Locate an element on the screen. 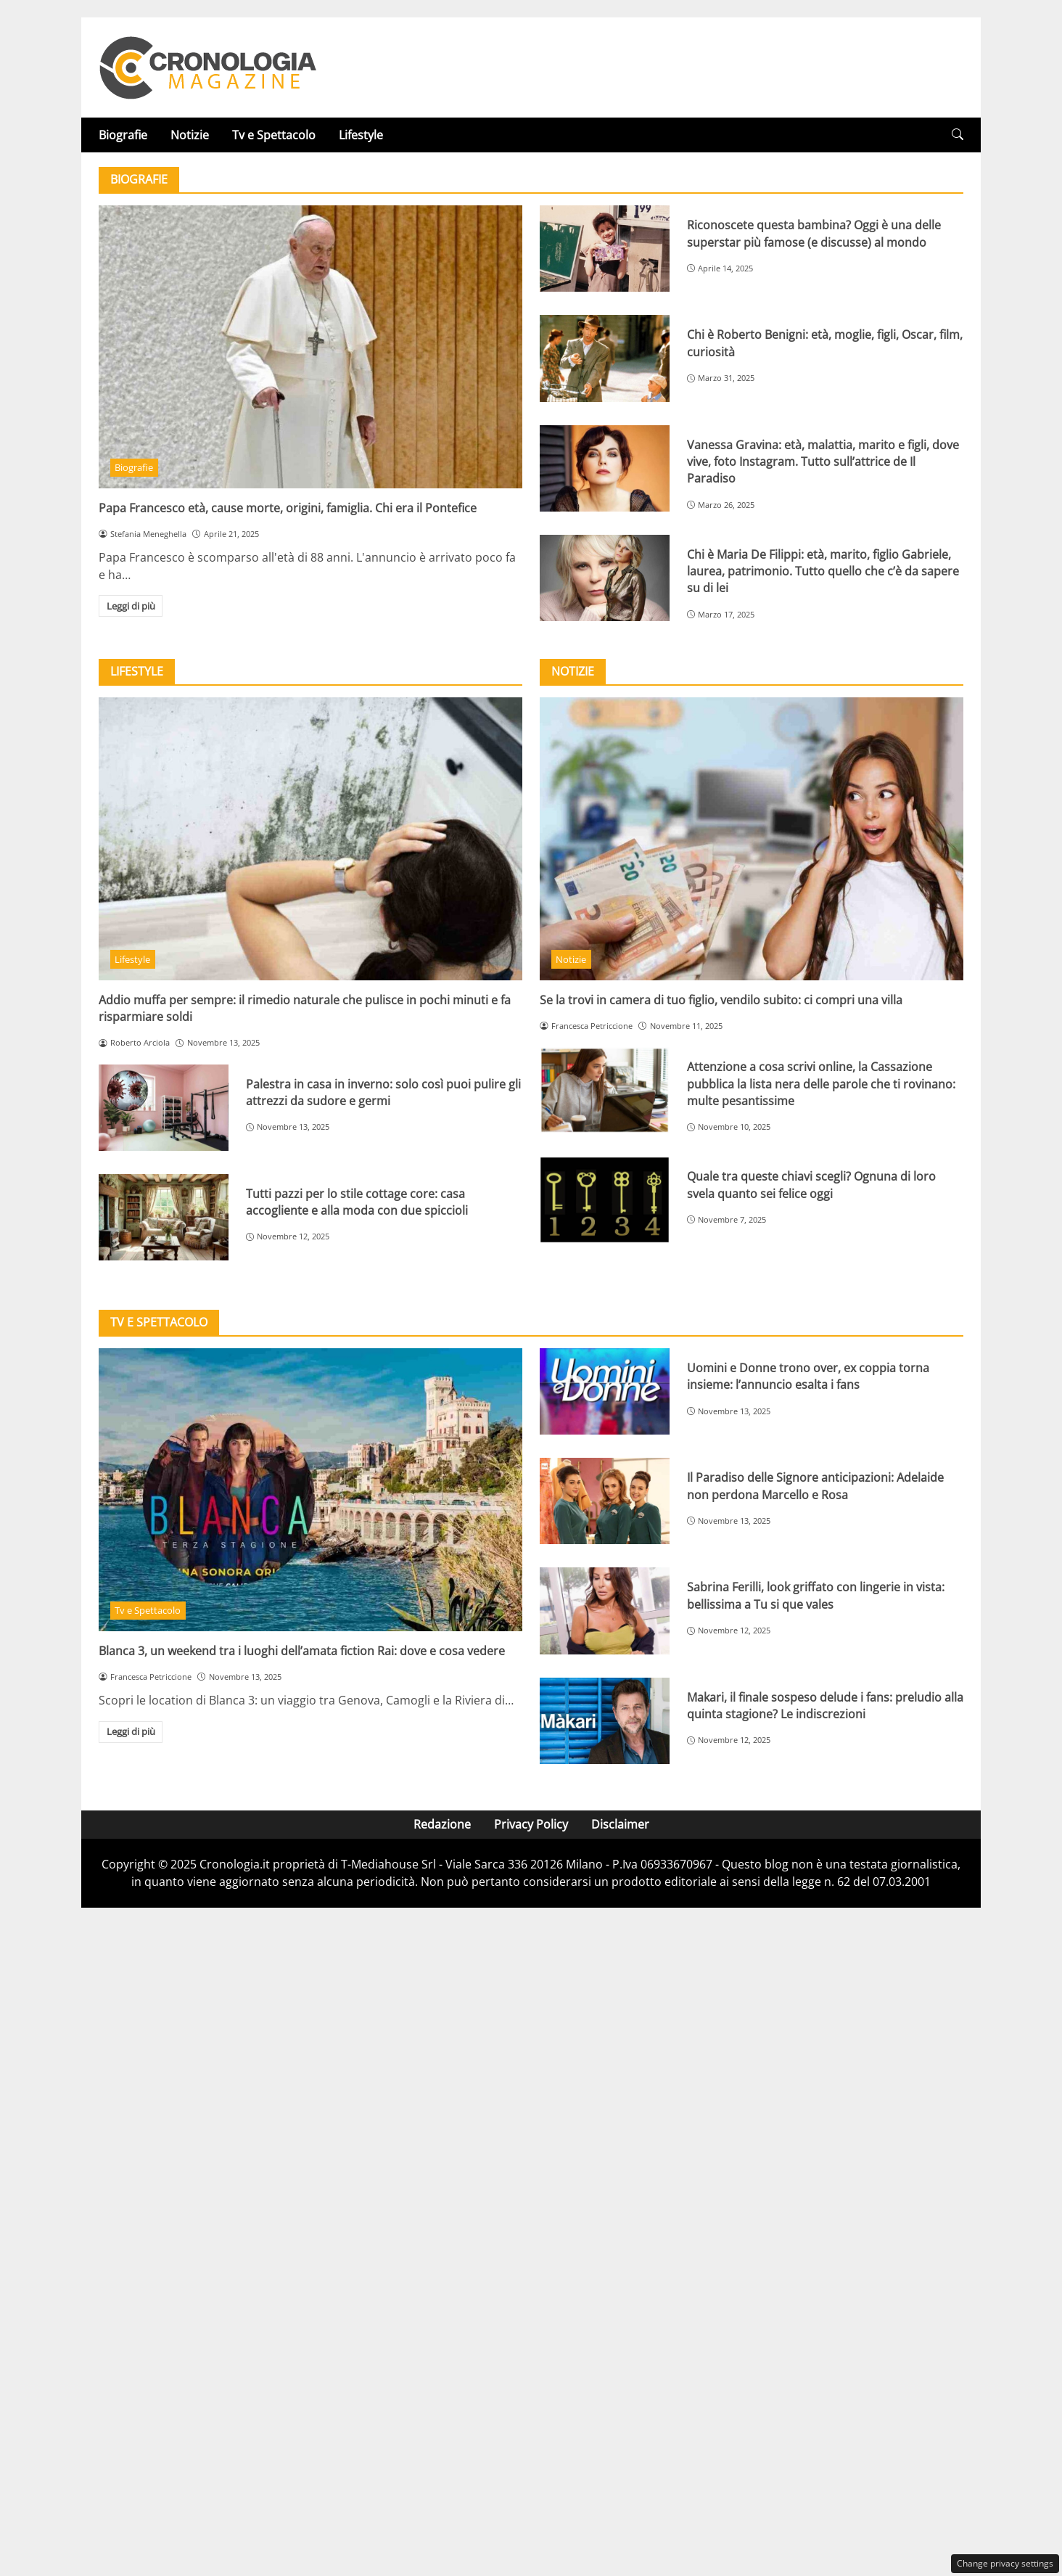  Lifestyle is located at coordinates (361, 135).